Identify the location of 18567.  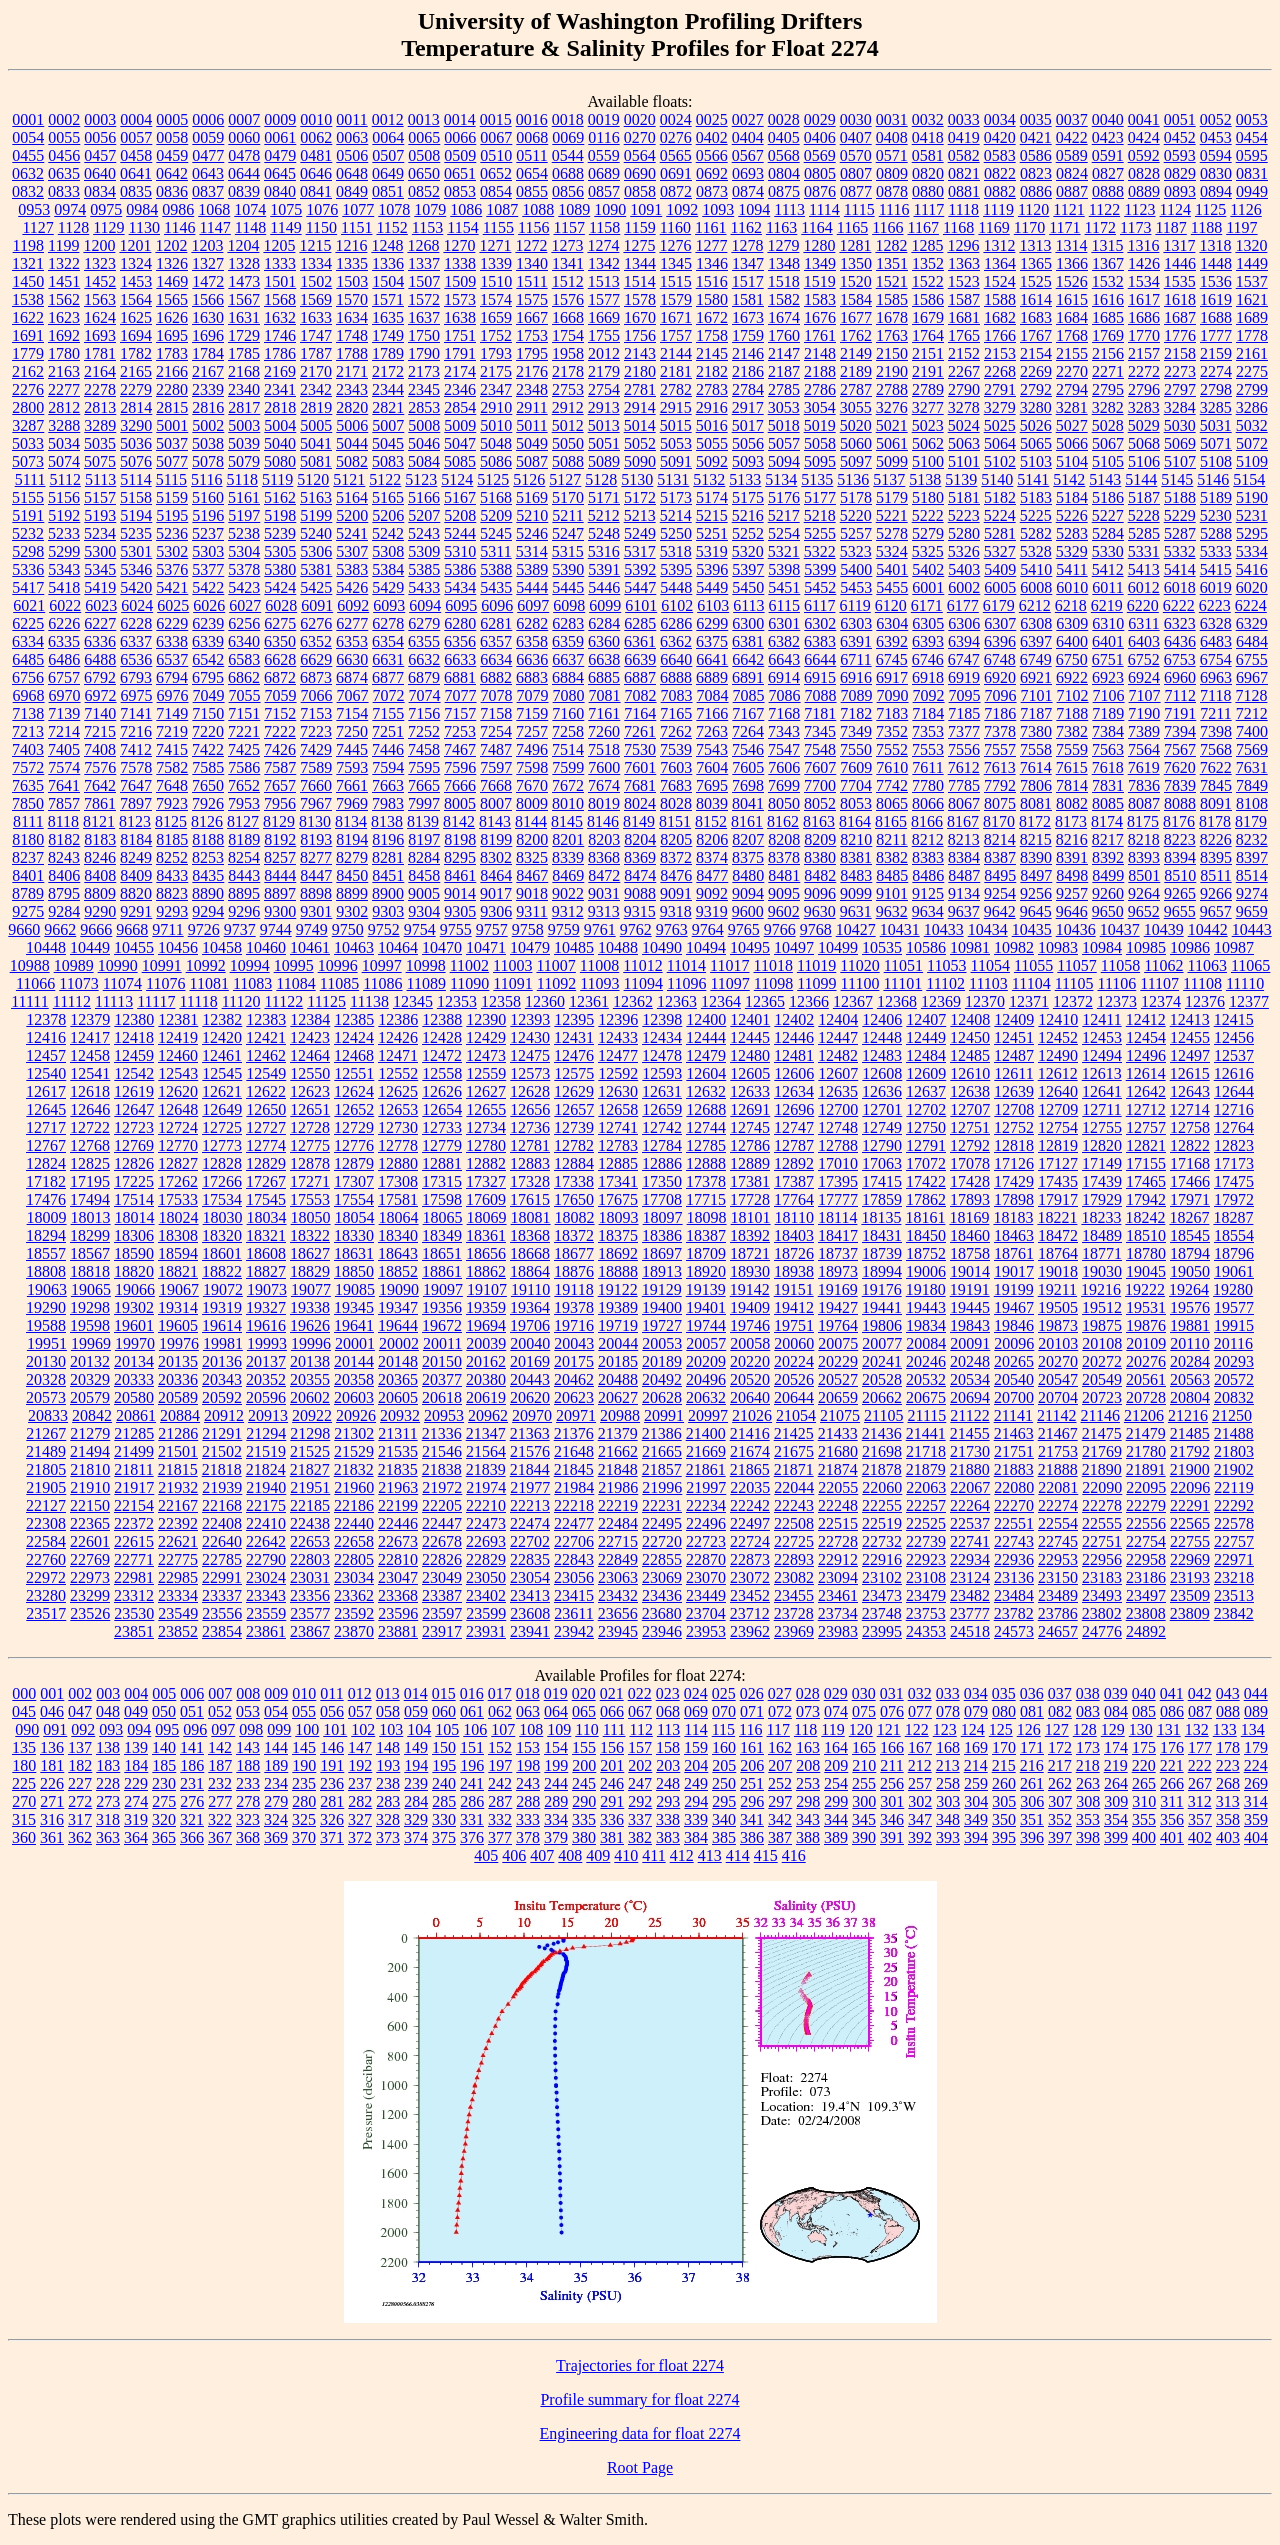
(90, 1253).